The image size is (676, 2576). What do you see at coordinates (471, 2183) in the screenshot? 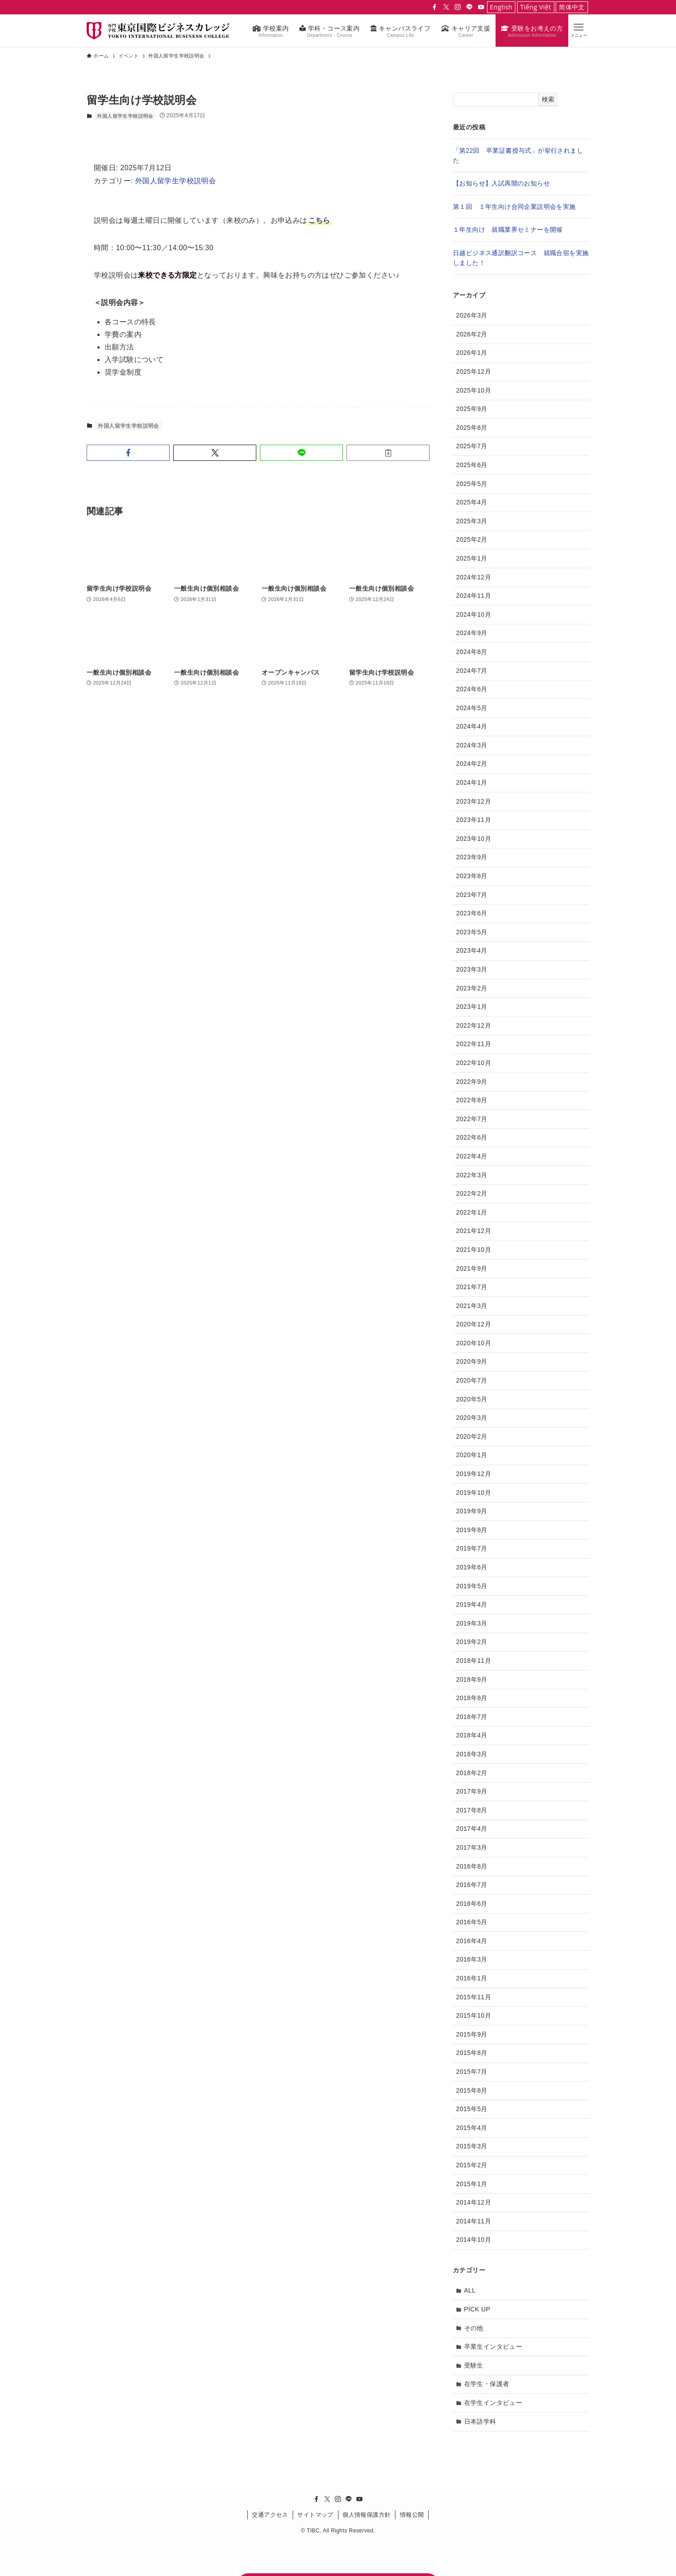
I see `2015年1月` at bounding box center [471, 2183].